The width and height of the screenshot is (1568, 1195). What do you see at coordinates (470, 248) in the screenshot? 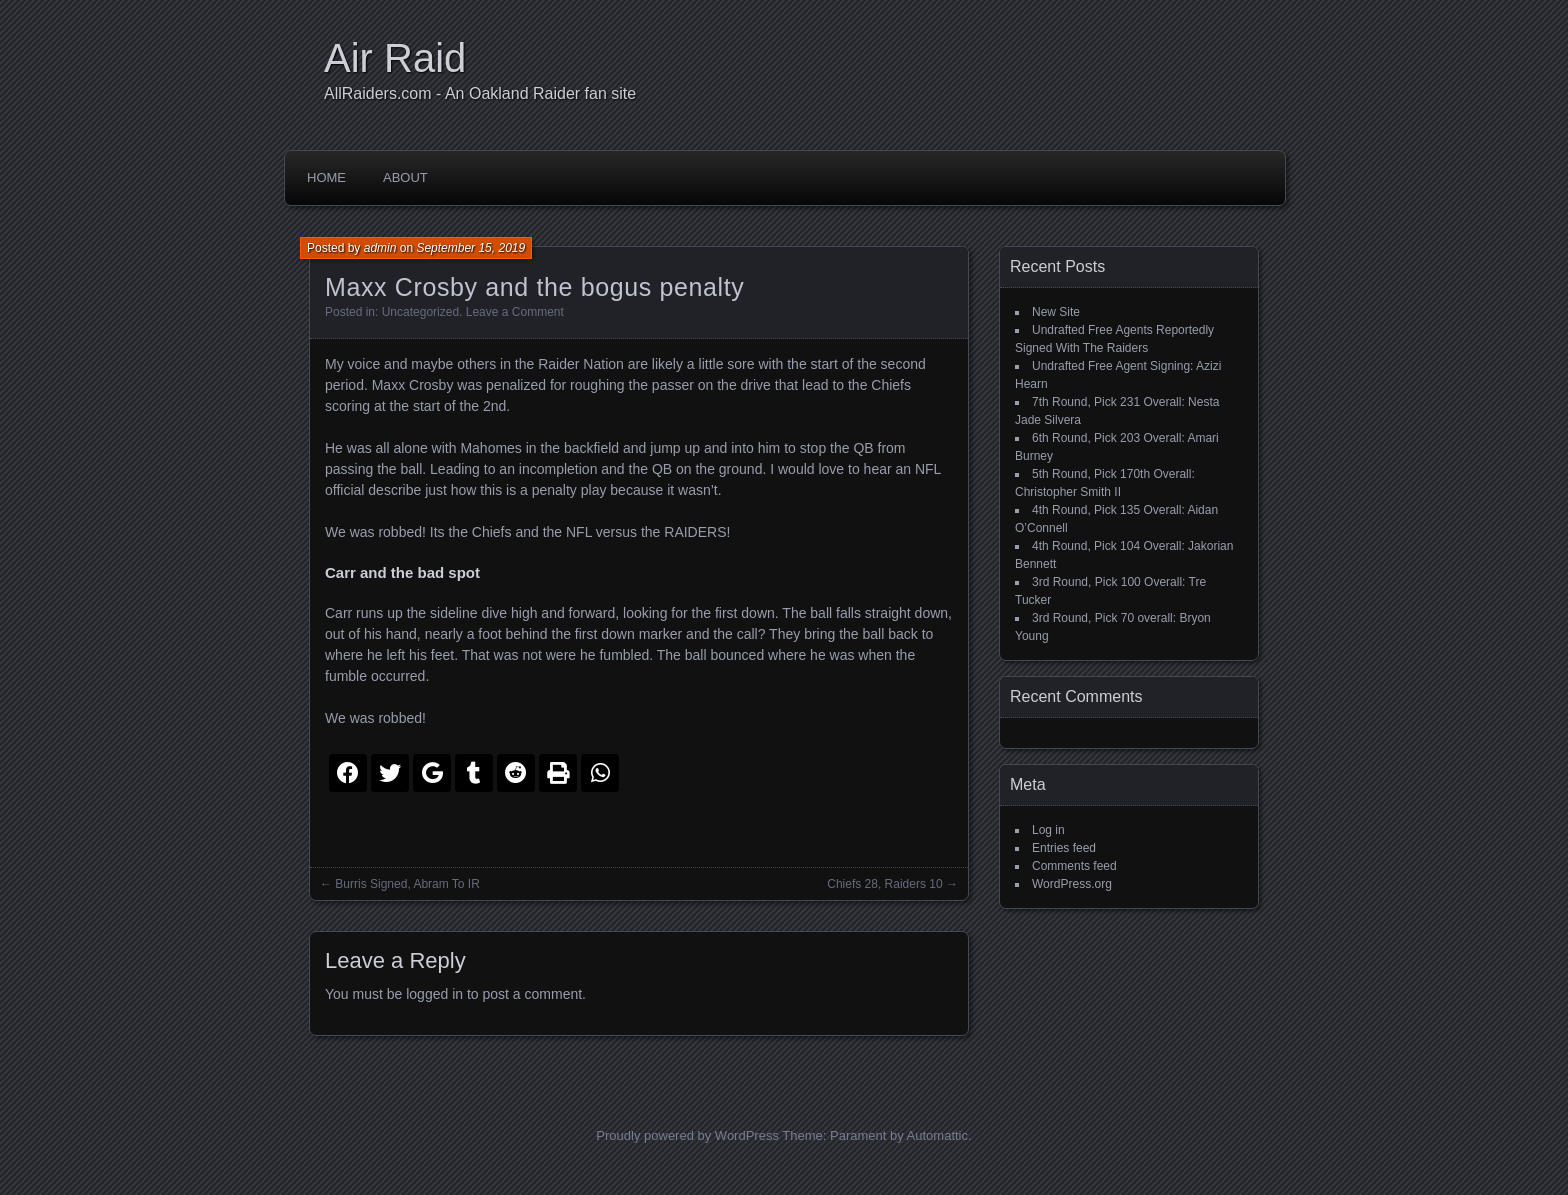
I see `September 15, 2019` at bounding box center [470, 248].